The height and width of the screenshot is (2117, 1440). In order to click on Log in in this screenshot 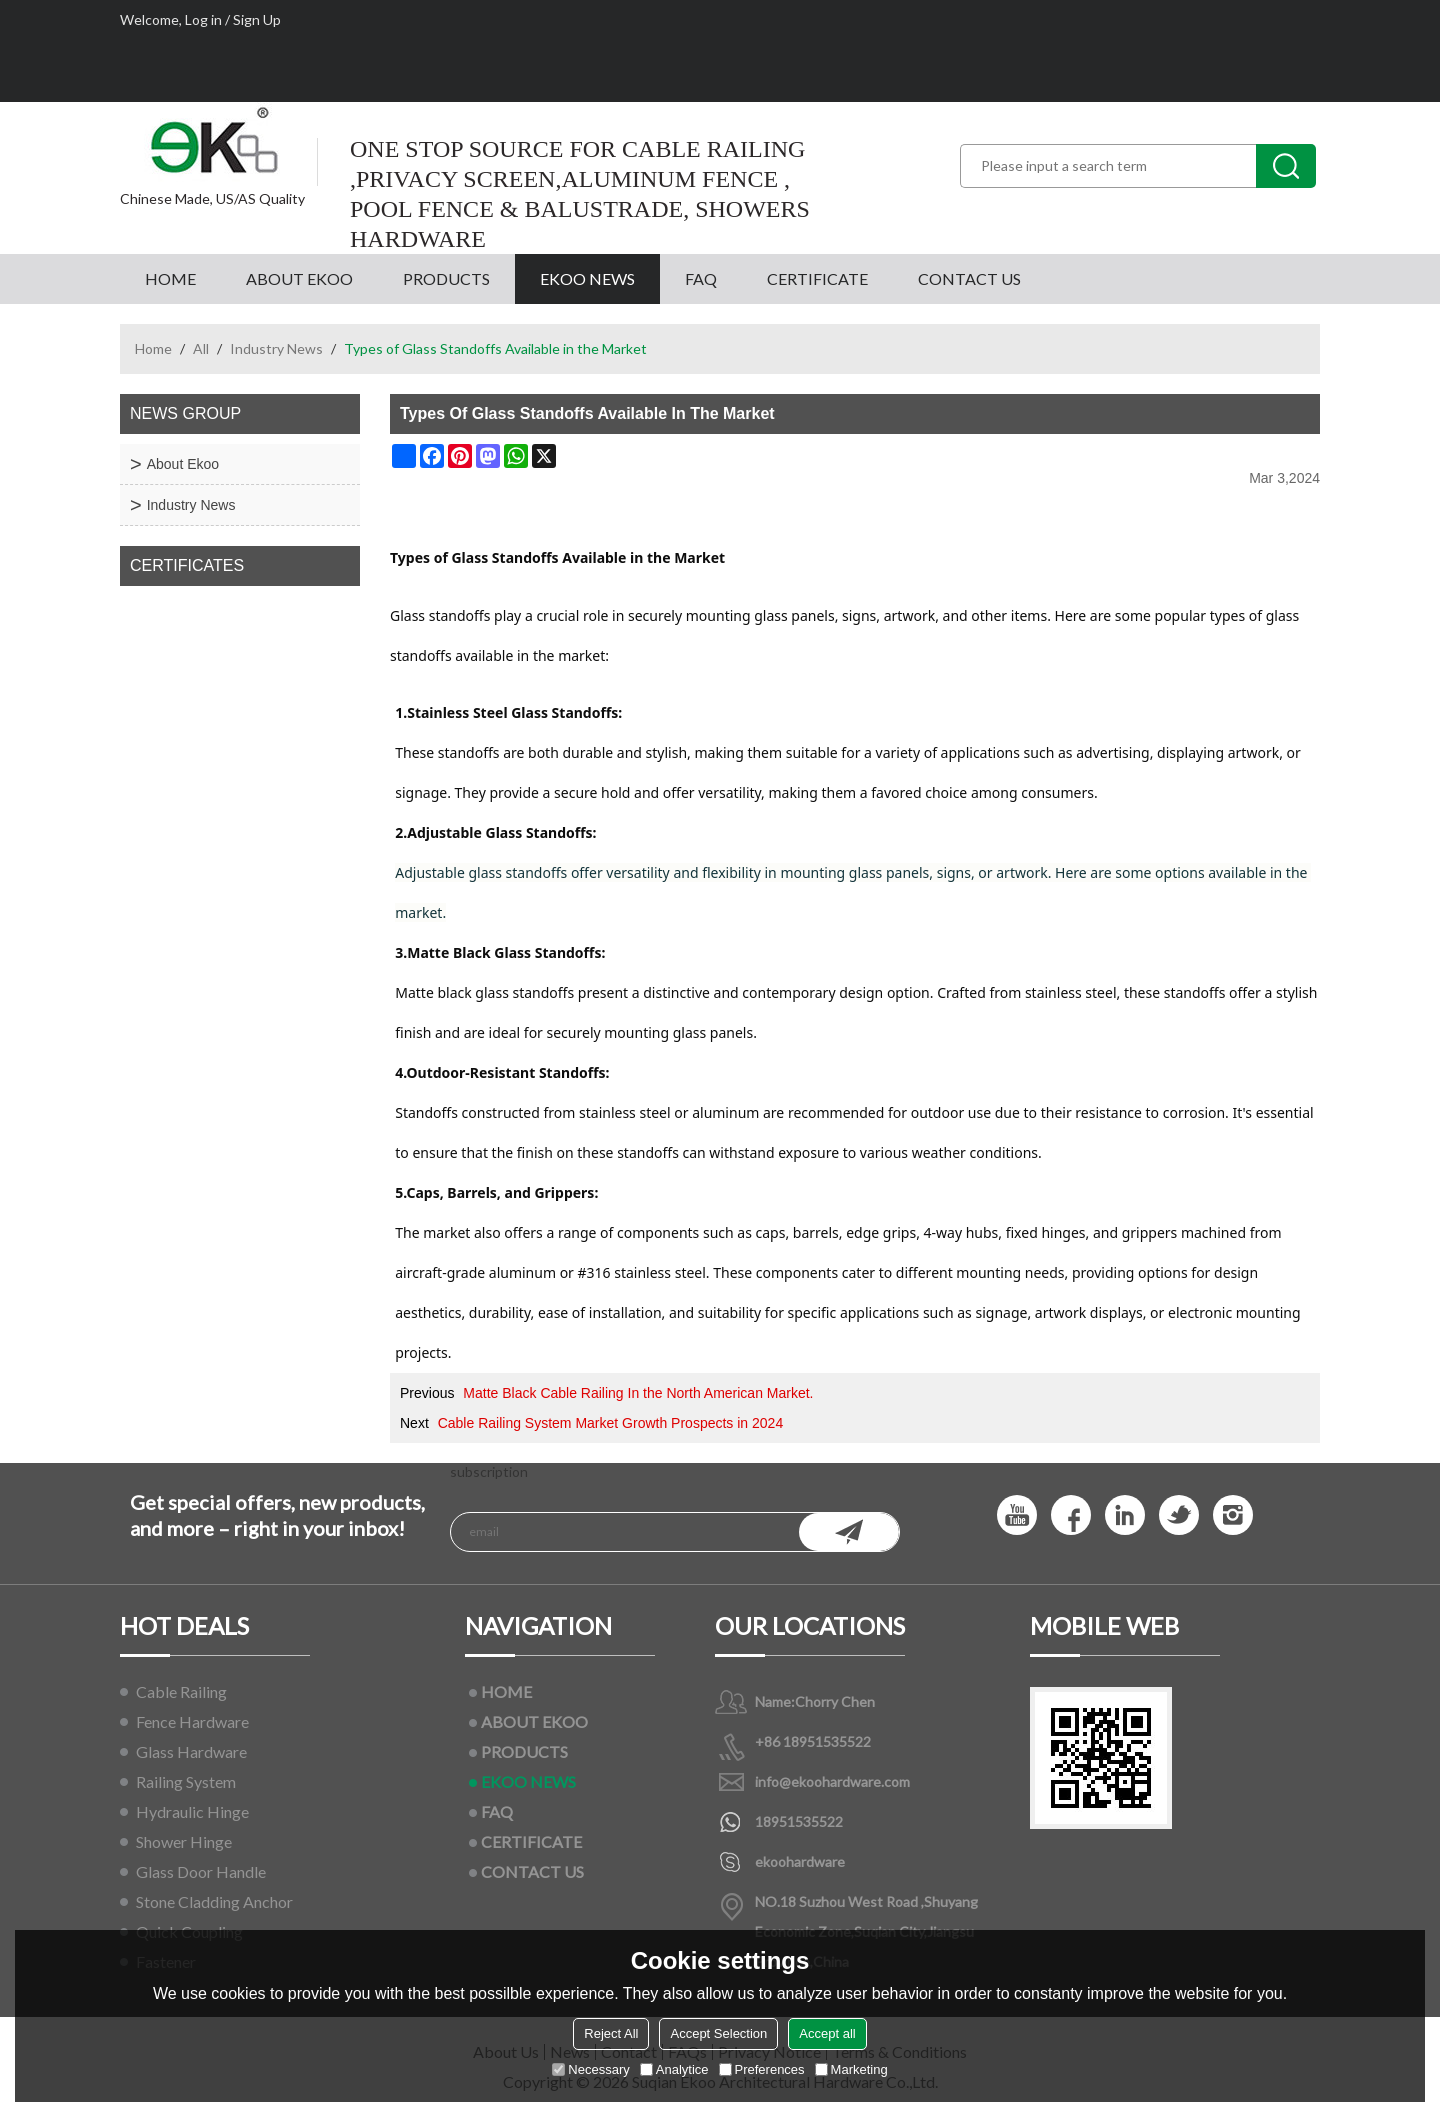, I will do `click(203, 19)`.